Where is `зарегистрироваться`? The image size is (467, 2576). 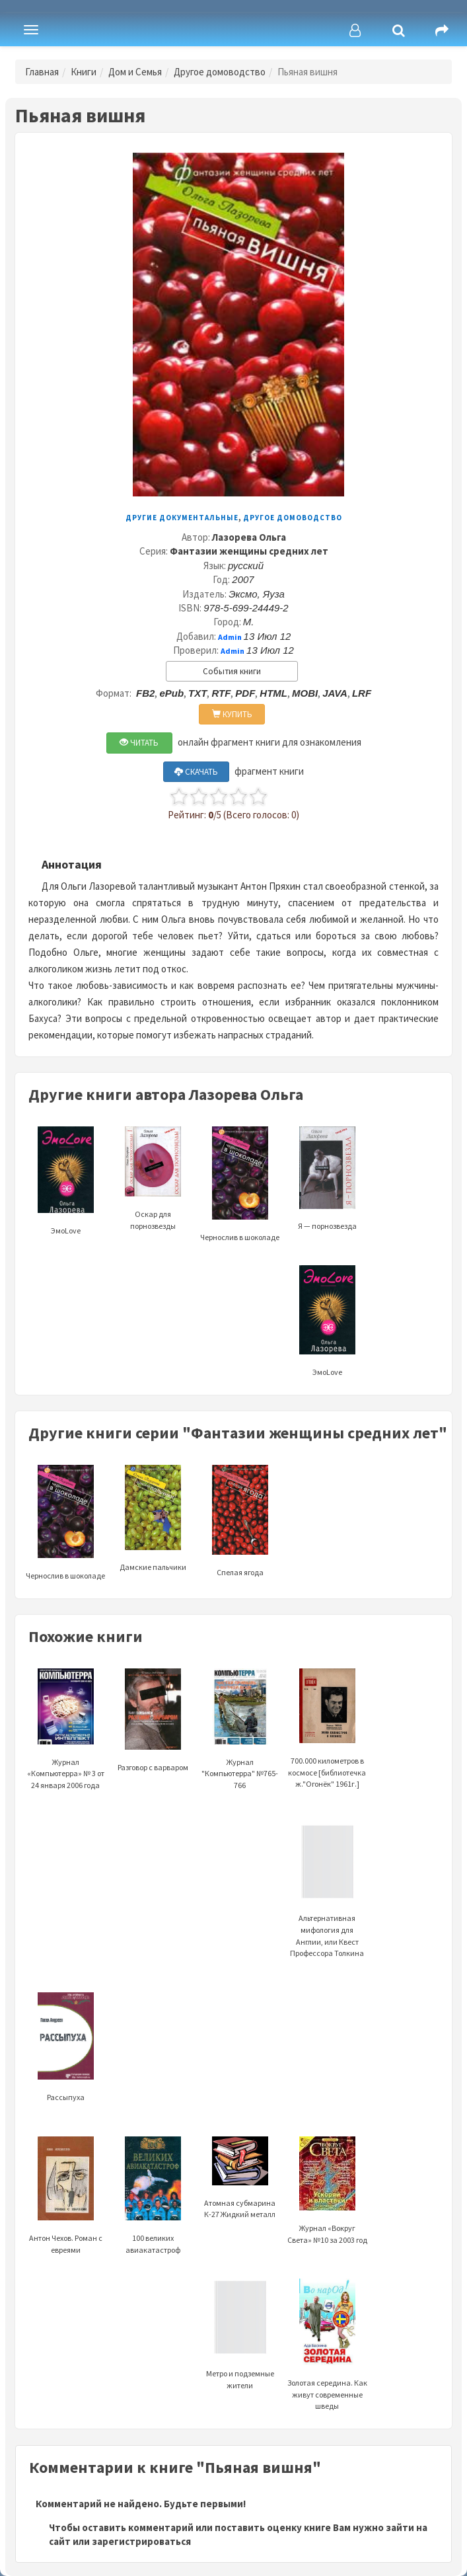 зарегистрироваться is located at coordinates (141, 2541).